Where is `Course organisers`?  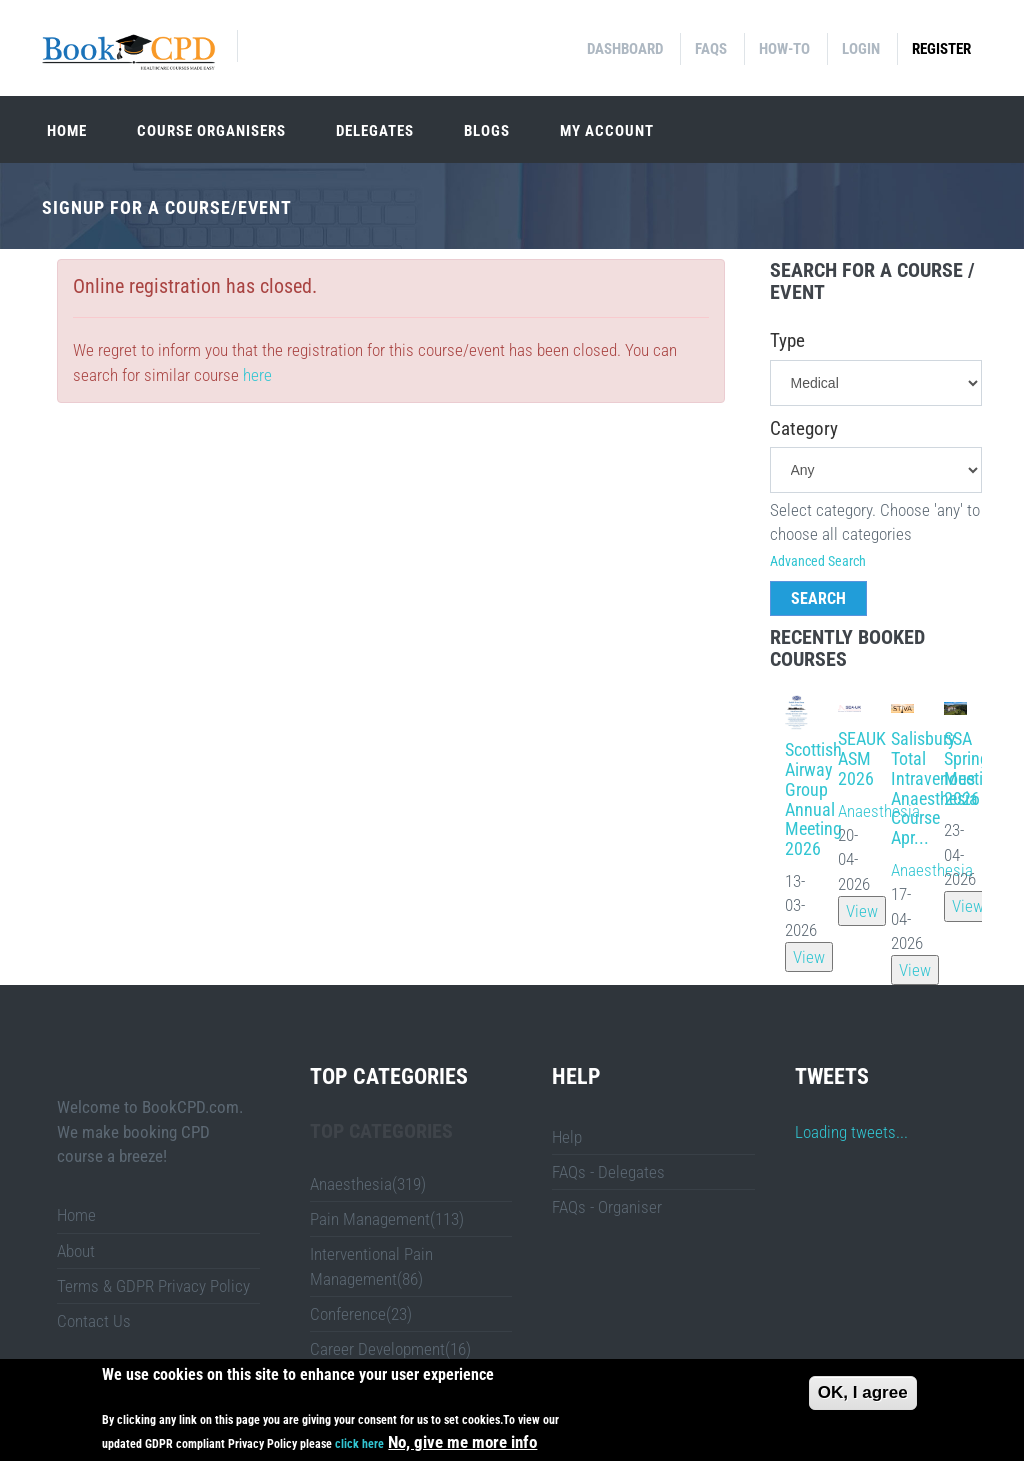
Course organisers is located at coordinates (211, 131).